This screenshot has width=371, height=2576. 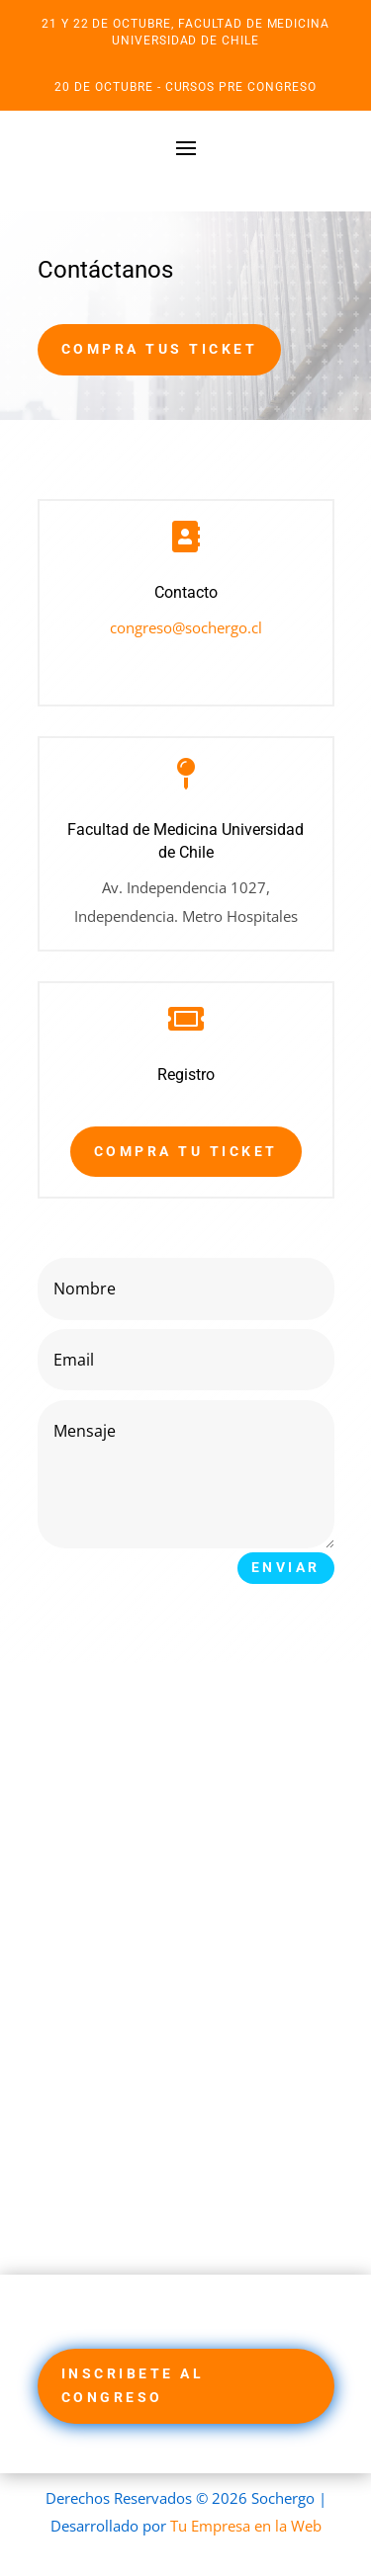 What do you see at coordinates (246, 2525) in the screenshot?
I see `Tu Empresa en la Web` at bounding box center [246, 2525].